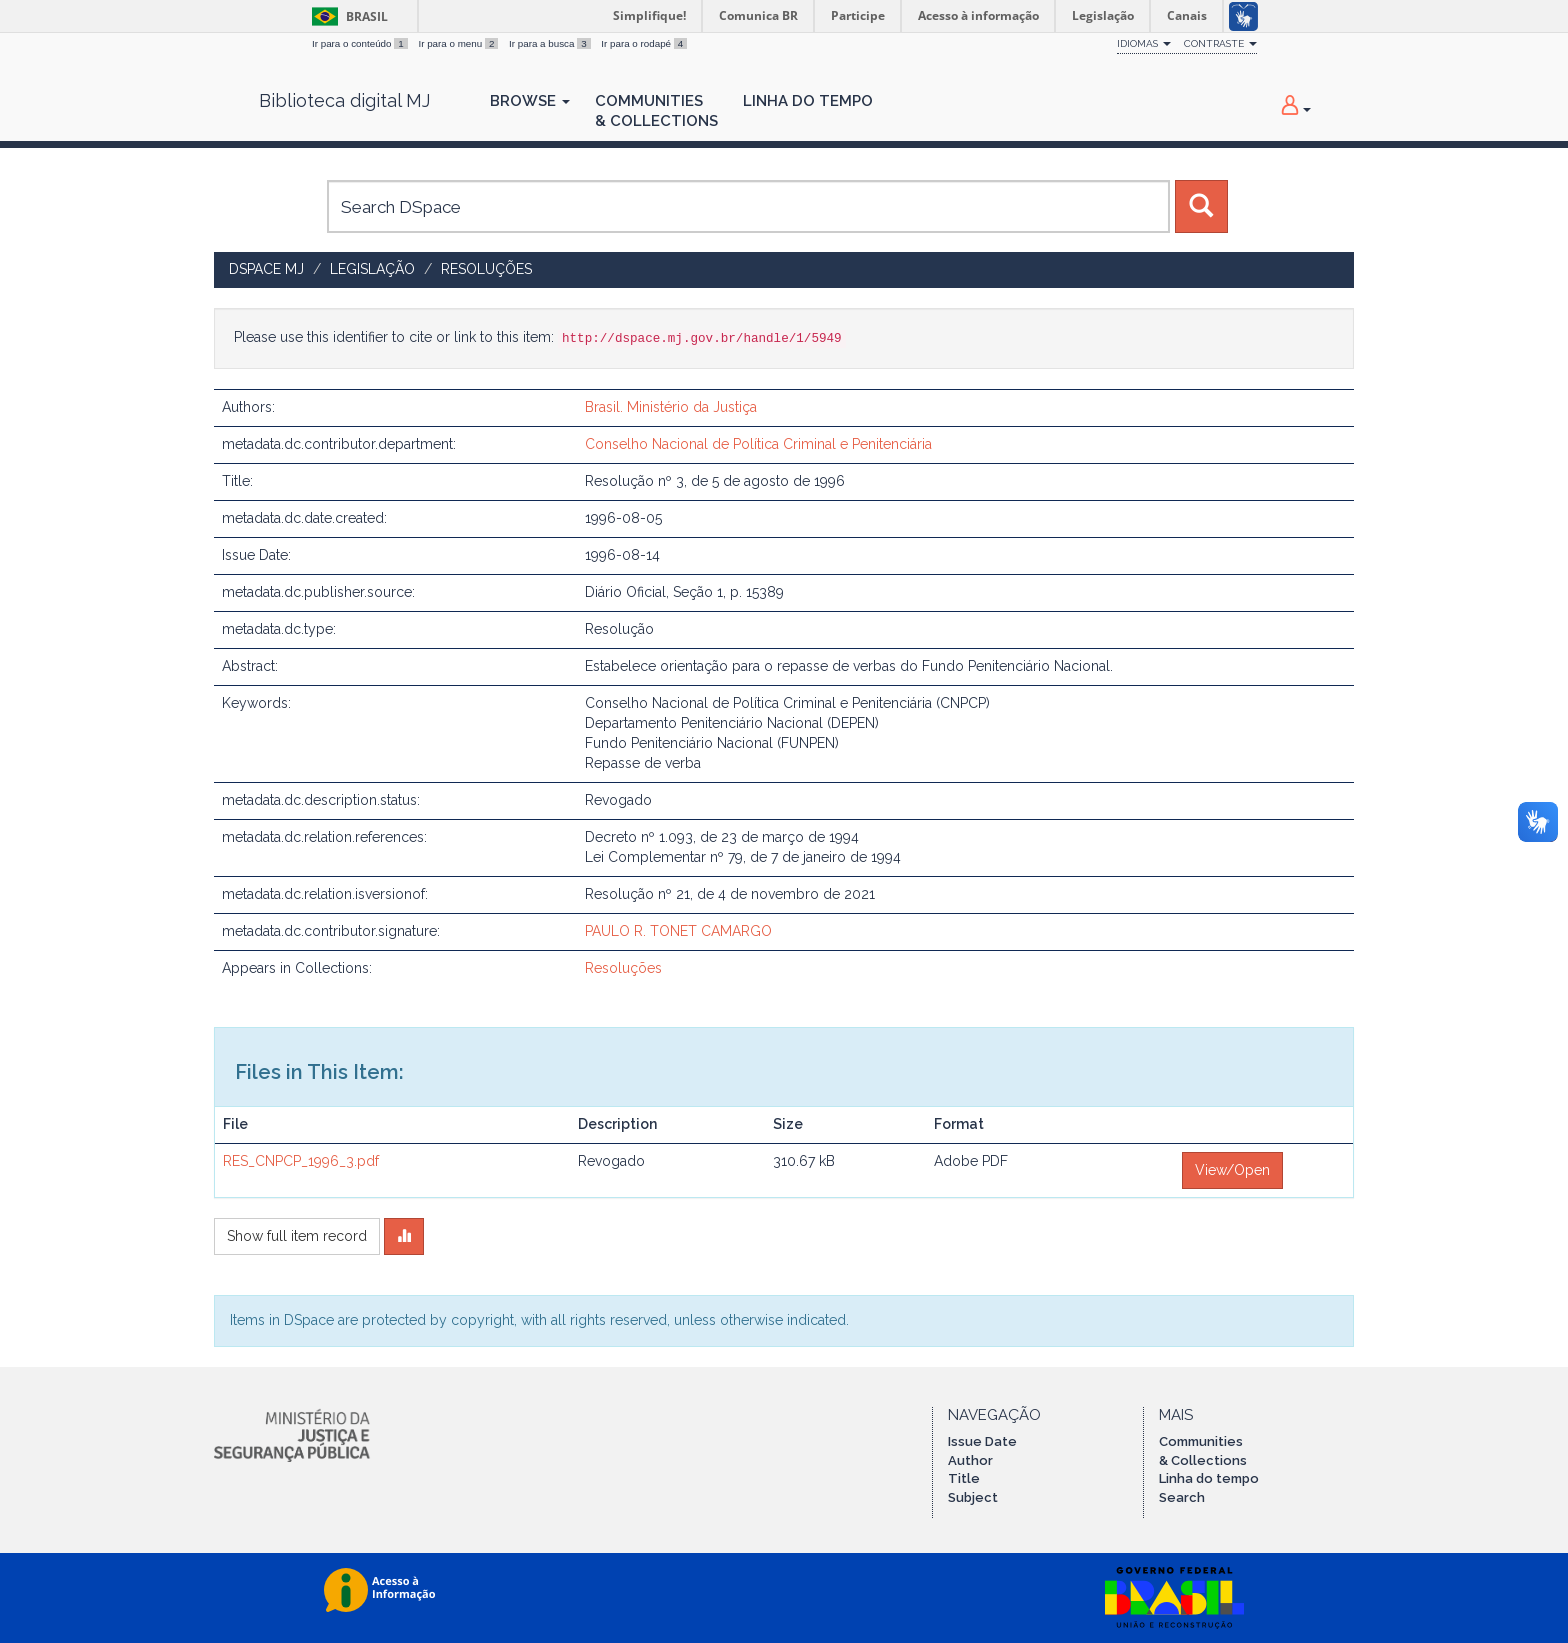 Image resolution: width=1568 pixels, height=1643 pixels. Describe the element at coordinates (344, 101) in the screenshot. I see `Biblioteca digital MJ` at that location.